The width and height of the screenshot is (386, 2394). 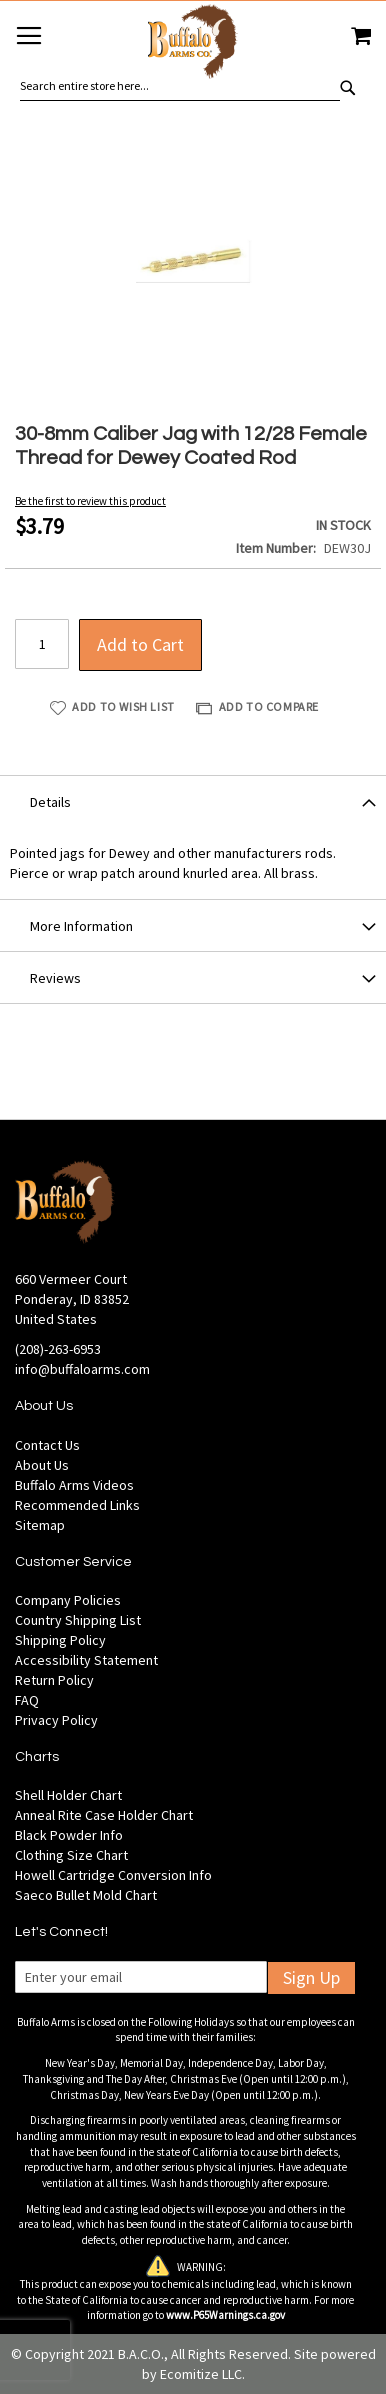 What do you see at coordinates (54, 1680) in the screenshot?
I see `Return Policy` at bounding box center [54, 1680].